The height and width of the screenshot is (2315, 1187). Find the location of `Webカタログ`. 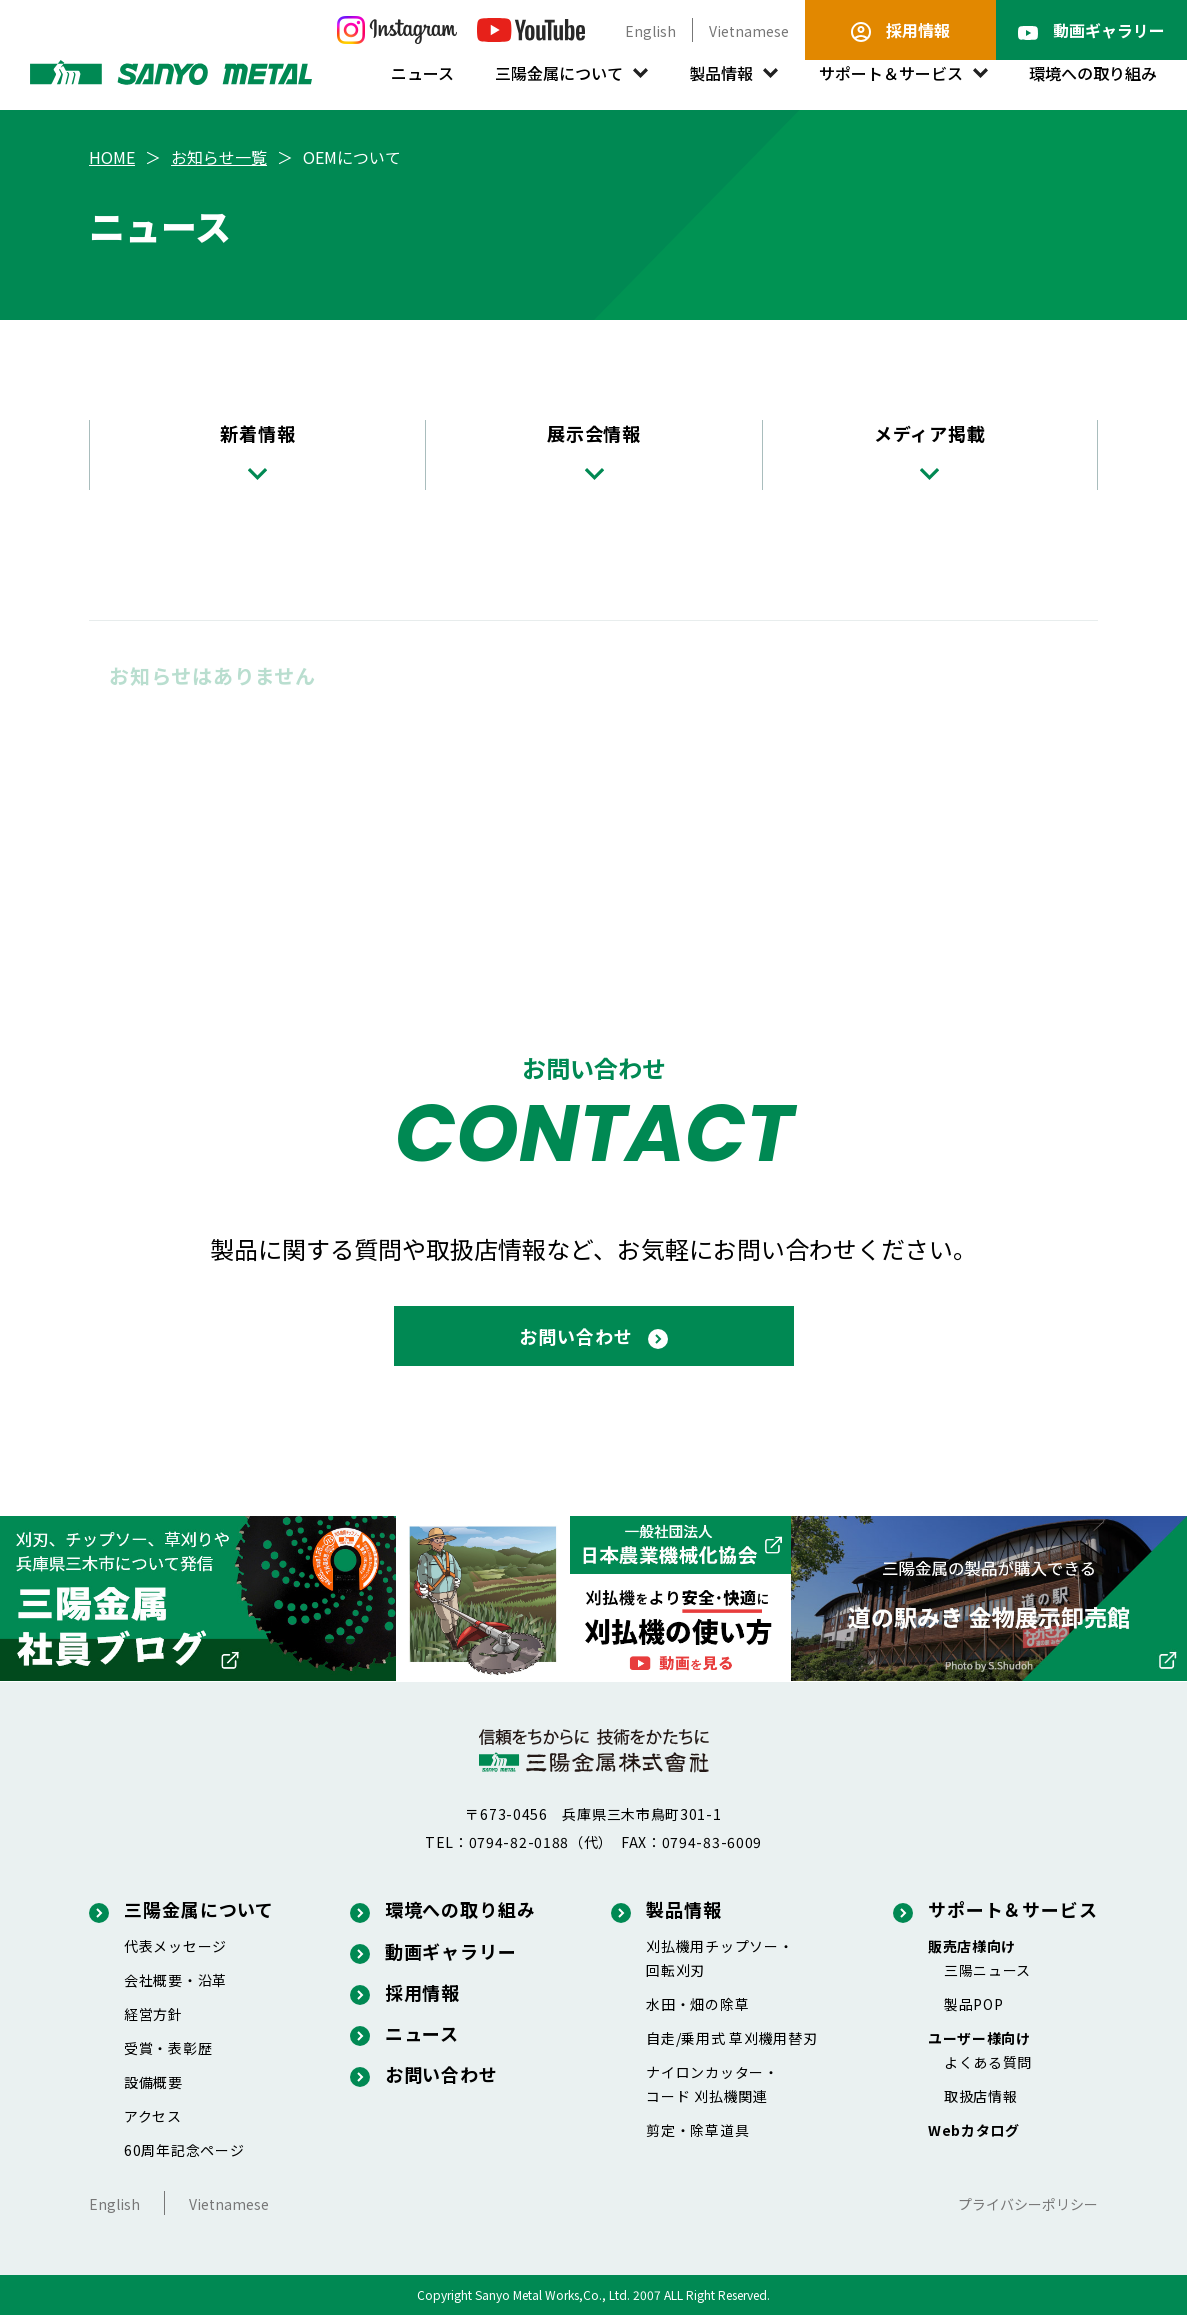

Webカタログ is located at coordinates (974, 2130).